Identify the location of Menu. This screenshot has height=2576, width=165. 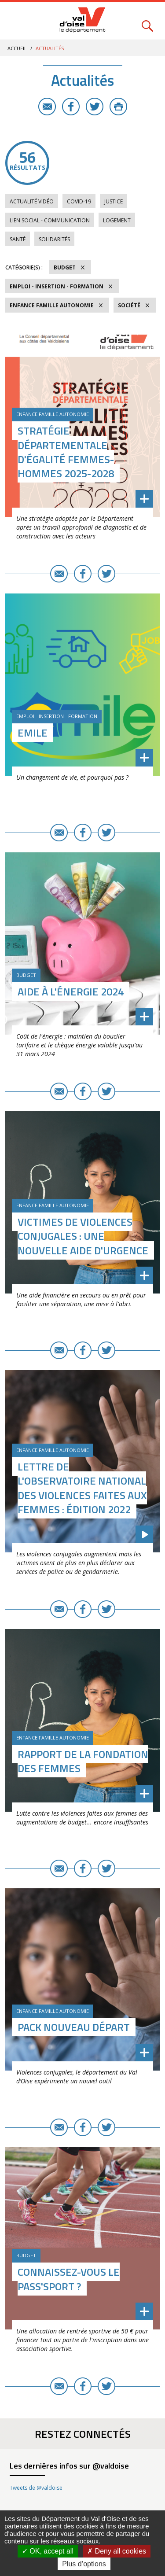
(17, 21).